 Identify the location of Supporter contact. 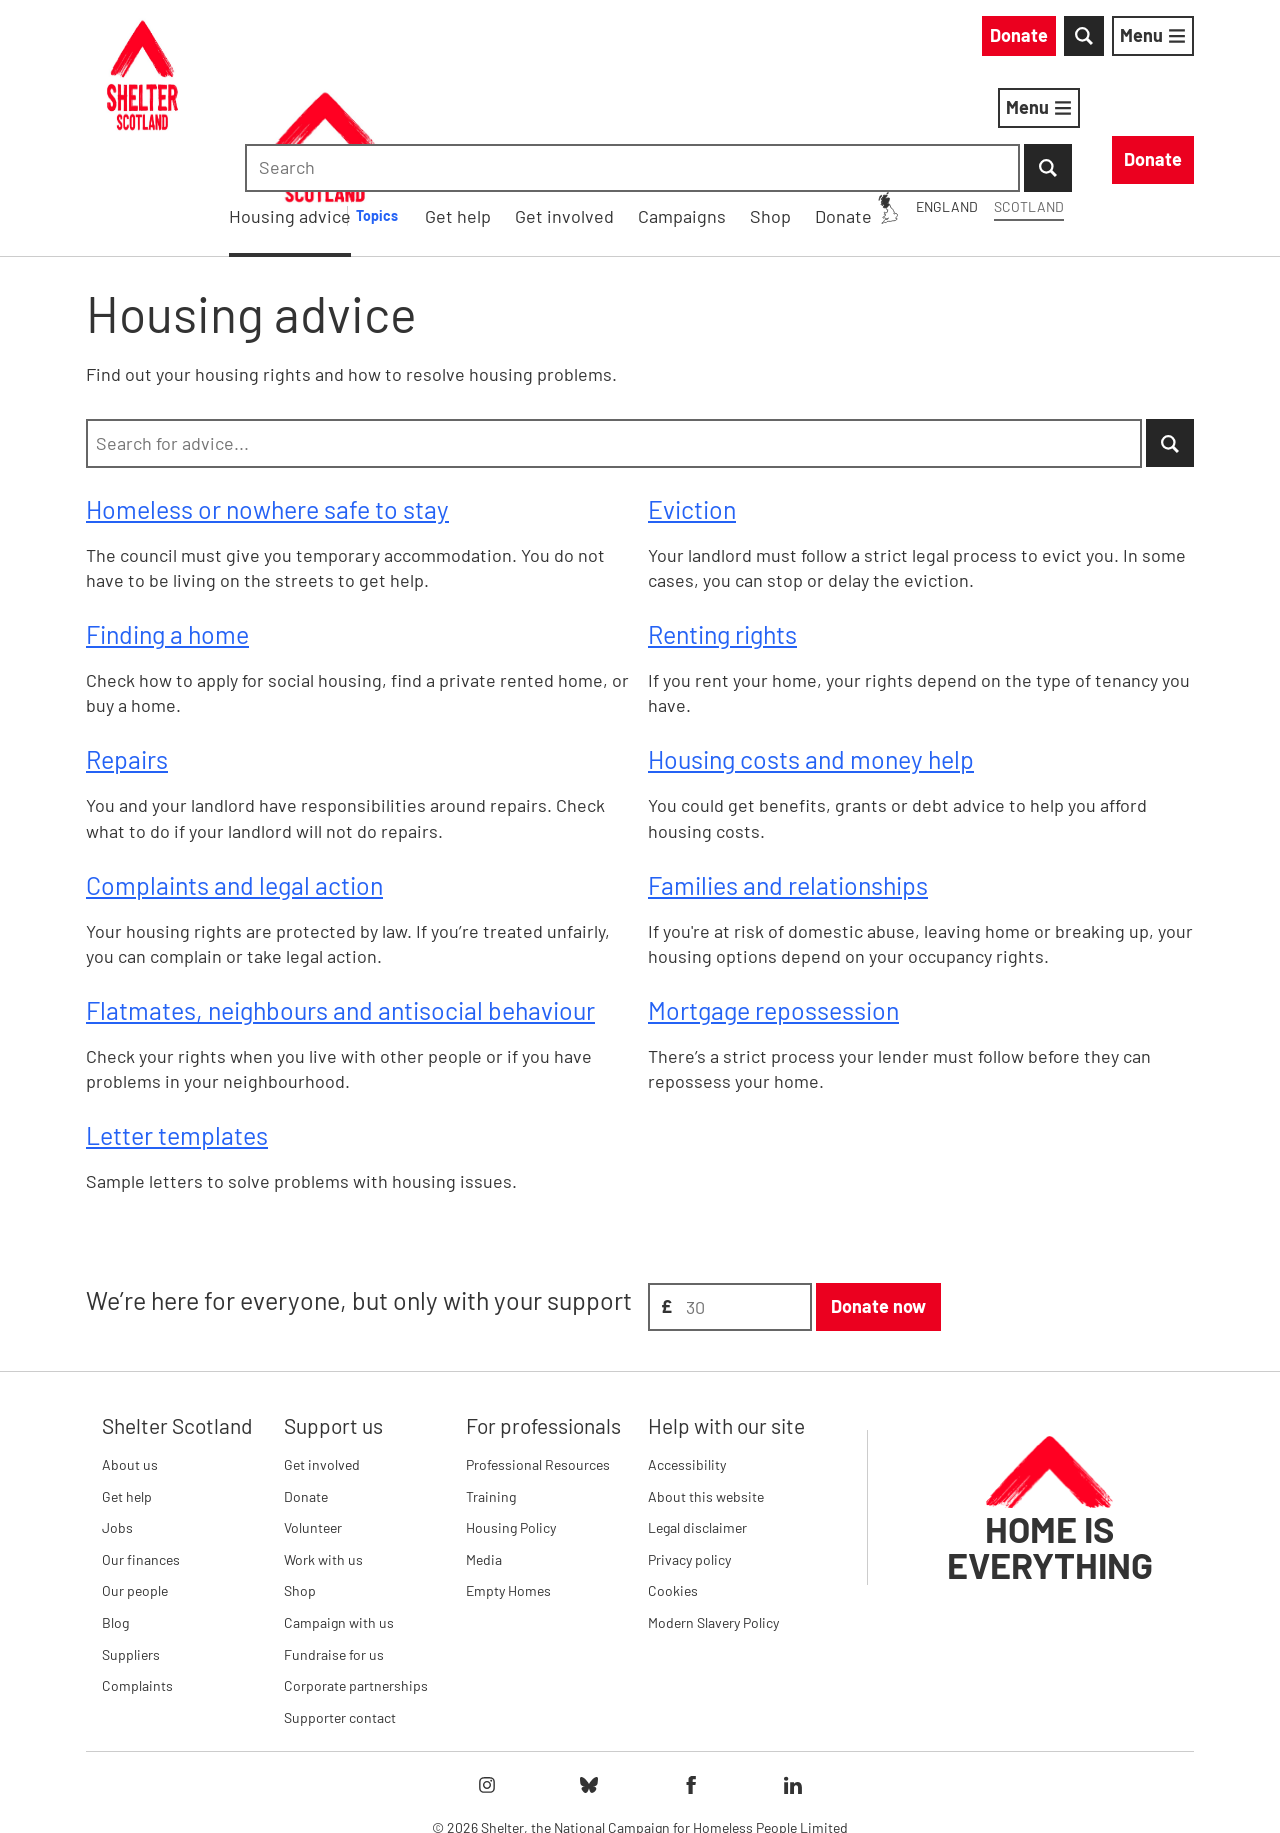
(340, 1613).